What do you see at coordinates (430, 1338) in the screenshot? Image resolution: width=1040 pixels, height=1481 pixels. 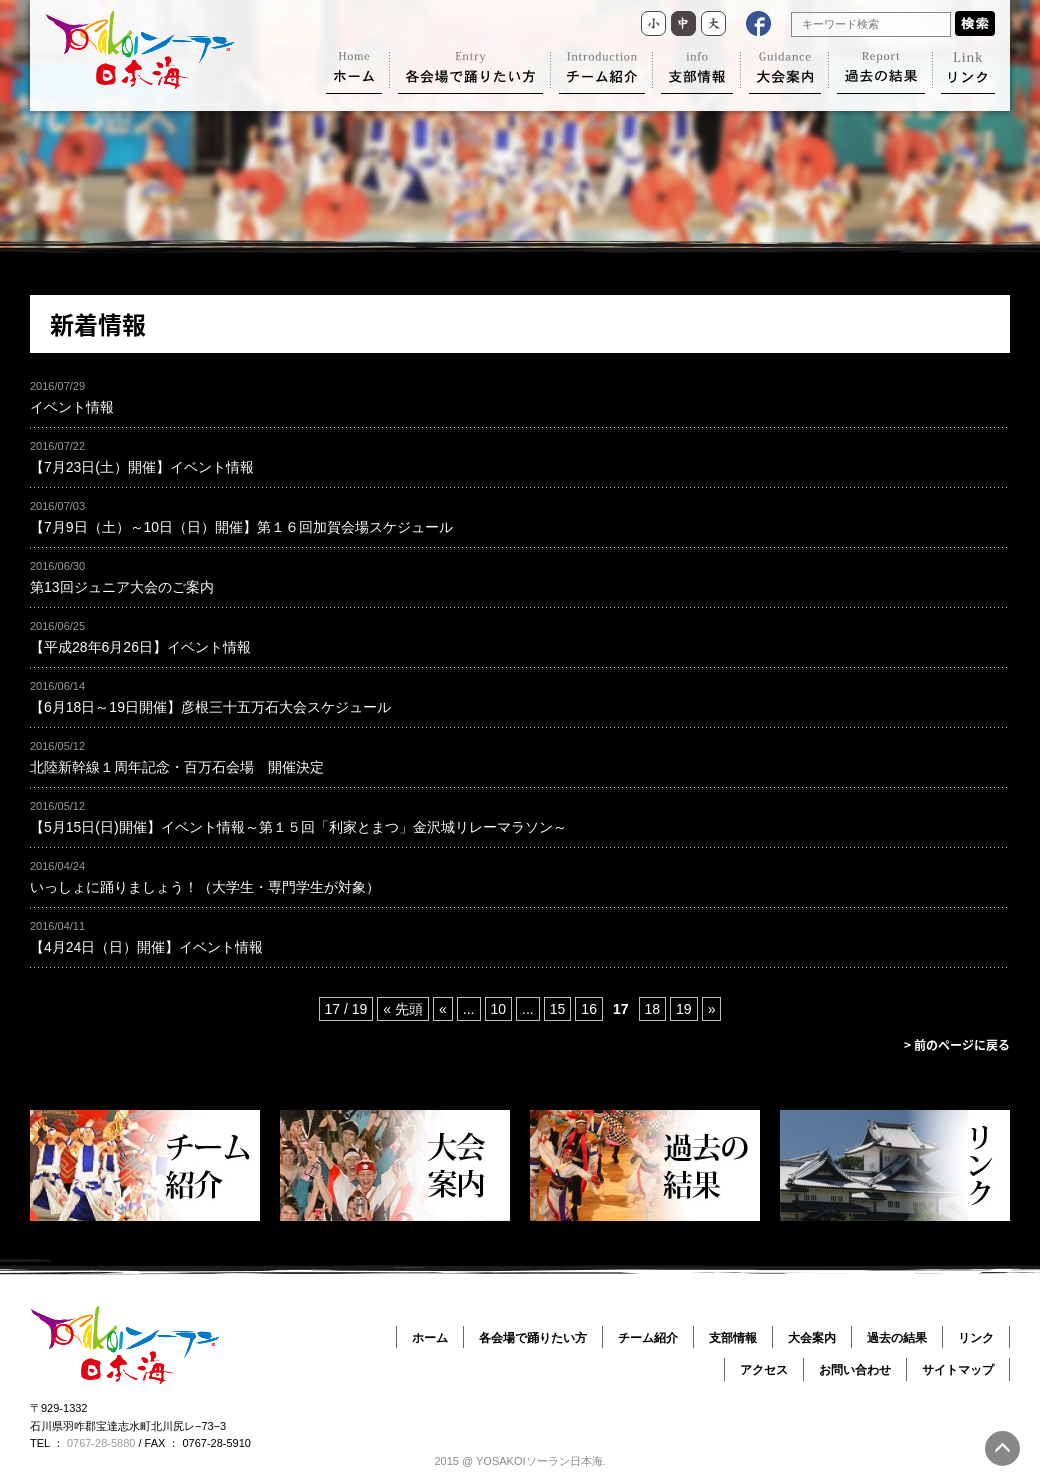 I see `ホーム` at bounding box center [430, 1338].